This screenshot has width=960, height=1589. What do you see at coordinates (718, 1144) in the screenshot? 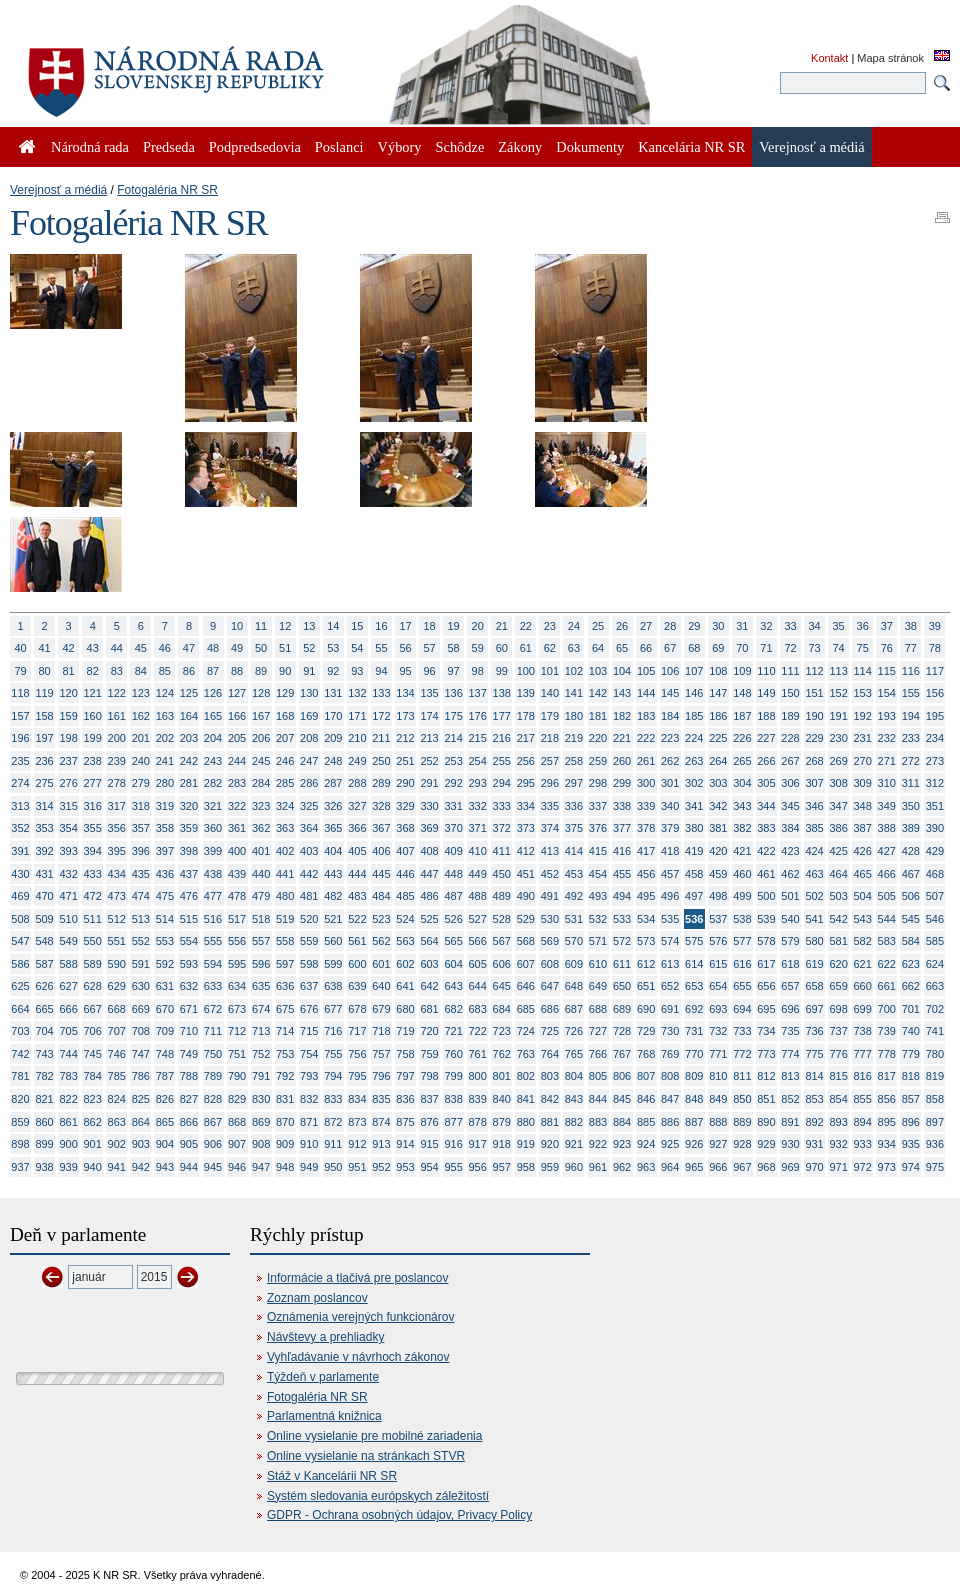
I see `927` at bounding box center [718, 1144].